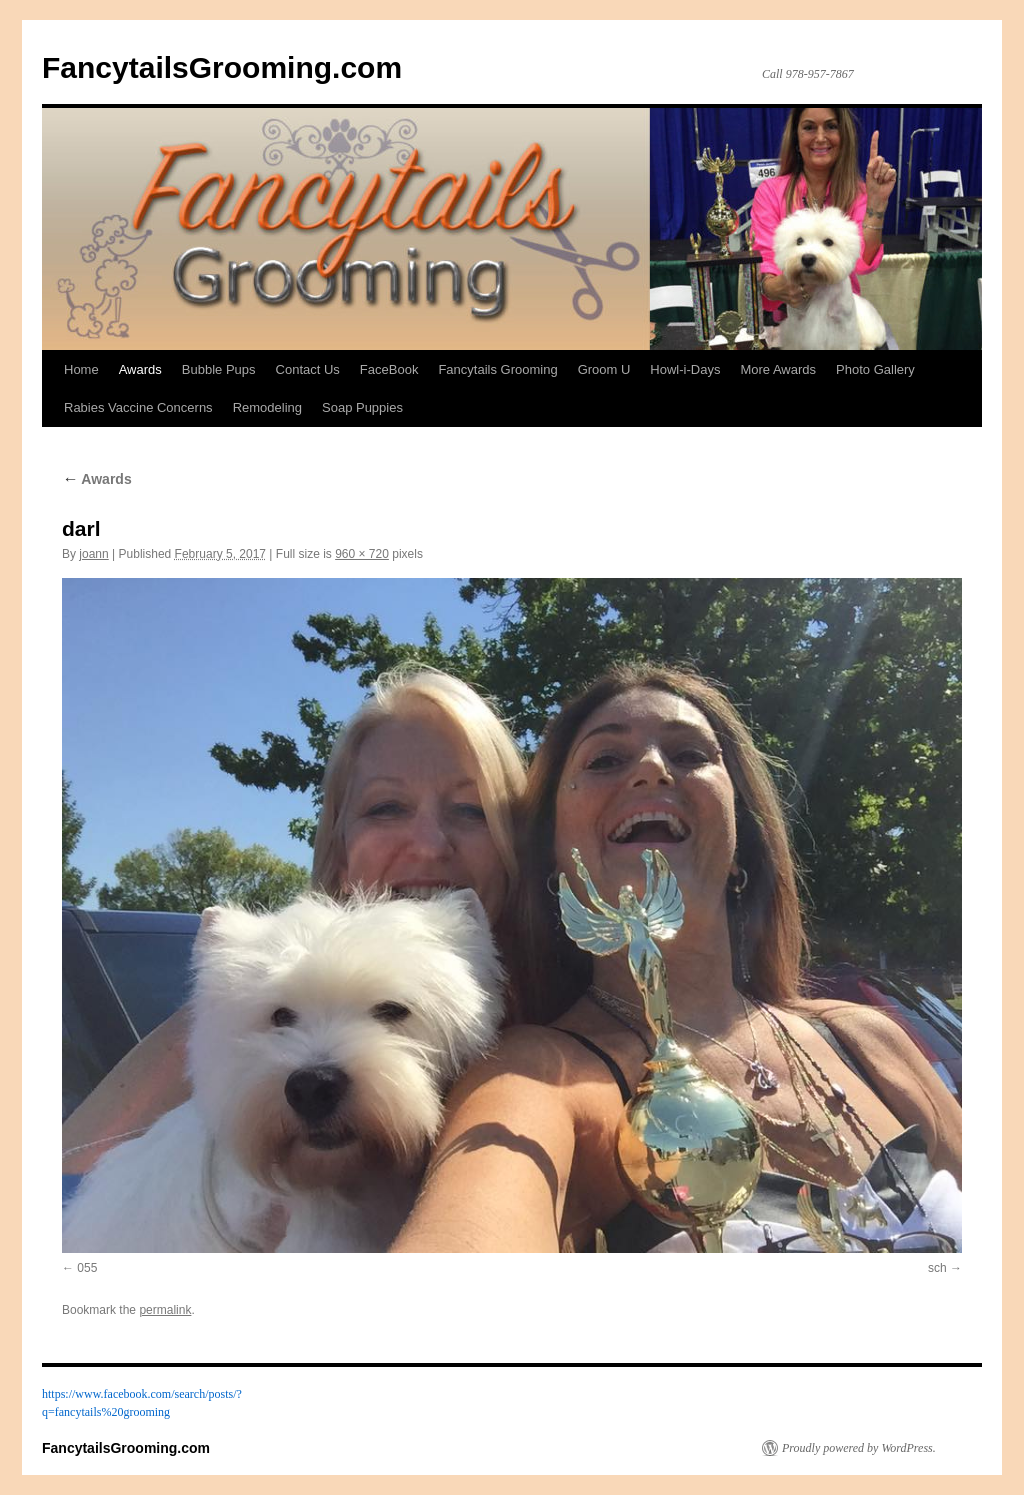 Image resolution: width=1024 pixels, height=1495 pixels. What do you see at coordinates (859, 1448) in the screenshot?
I see `Proudly powered by WordPress.` at bounding box center [859, 1448].